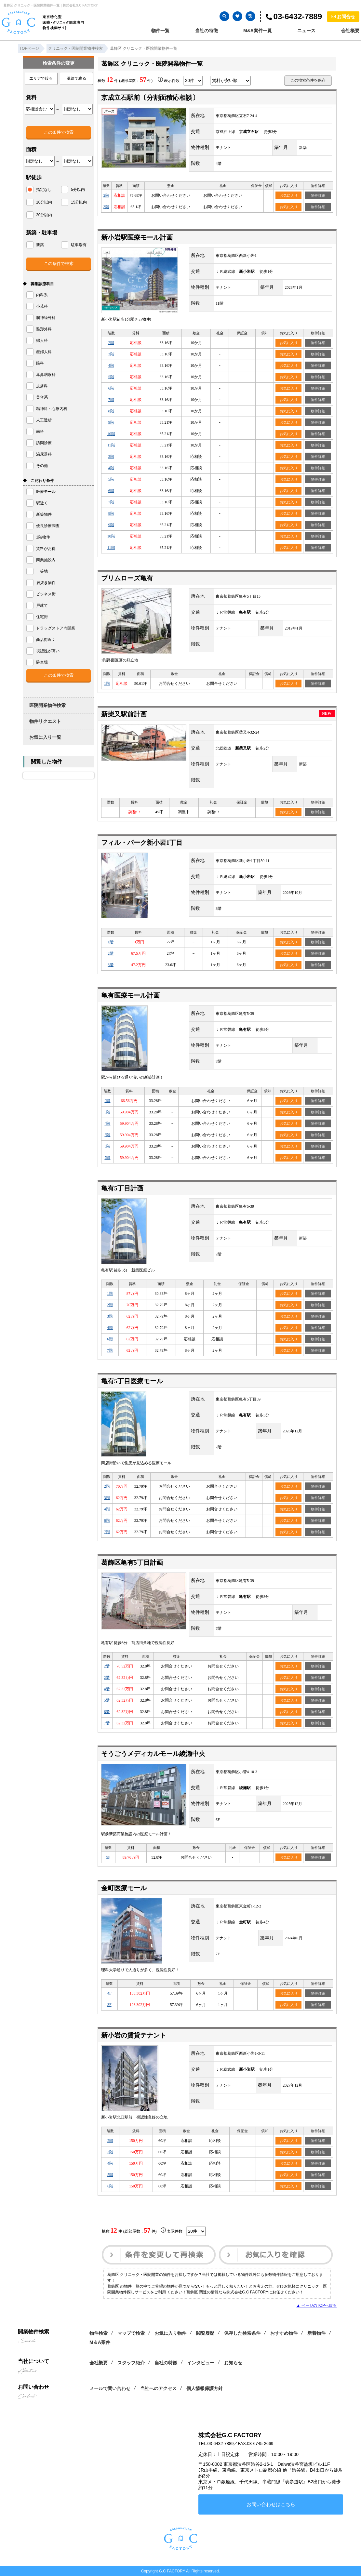 This screenshot has width=361, height=2576. Describe the element at coordinates (111, 422) in the screenshot. I see `9階` at that location.